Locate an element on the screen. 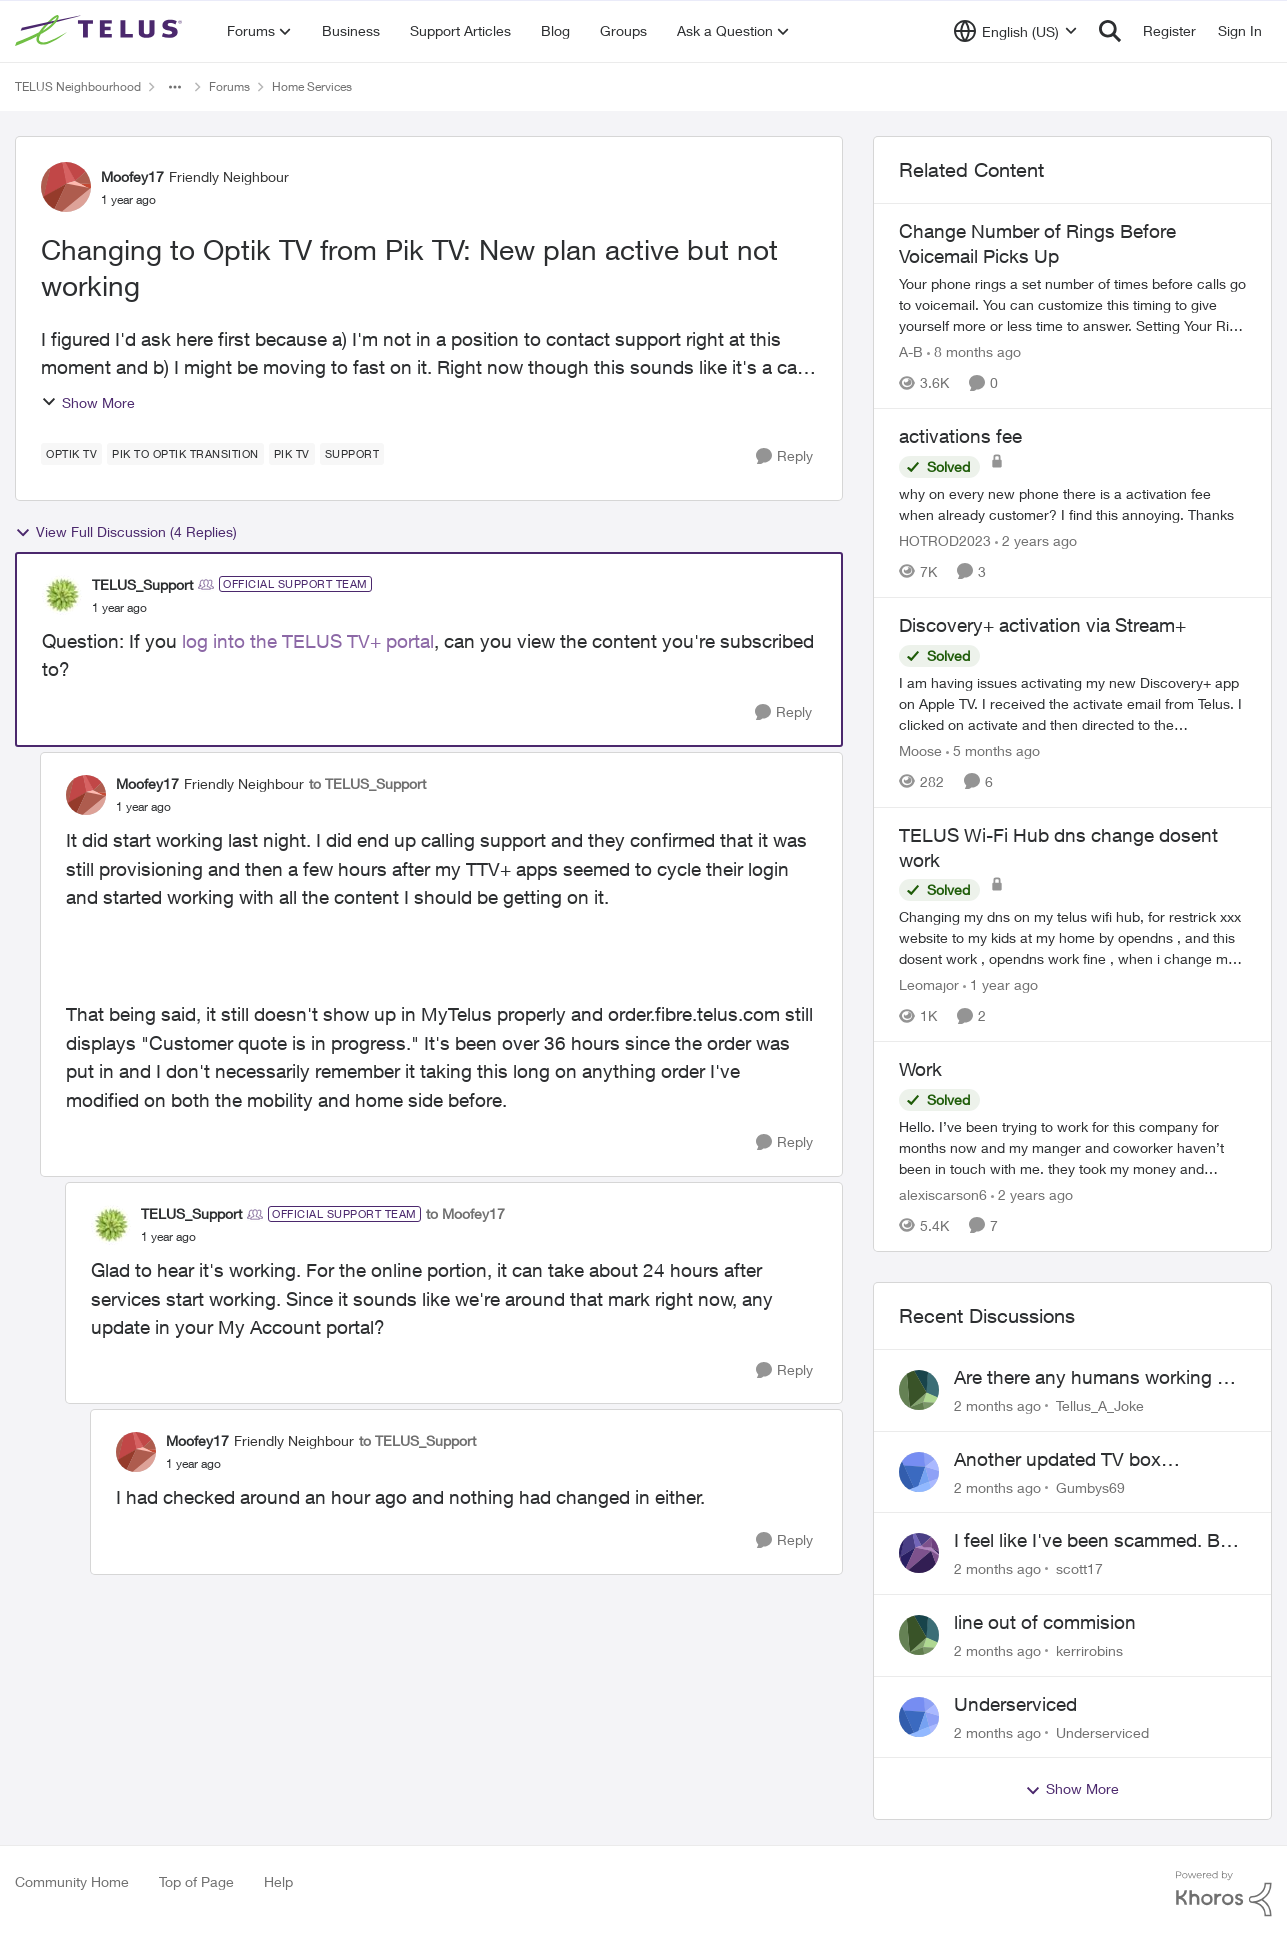 This screenshot has width=1287, height=1942. [1 year ago] is located at coordinates (1000, 984).